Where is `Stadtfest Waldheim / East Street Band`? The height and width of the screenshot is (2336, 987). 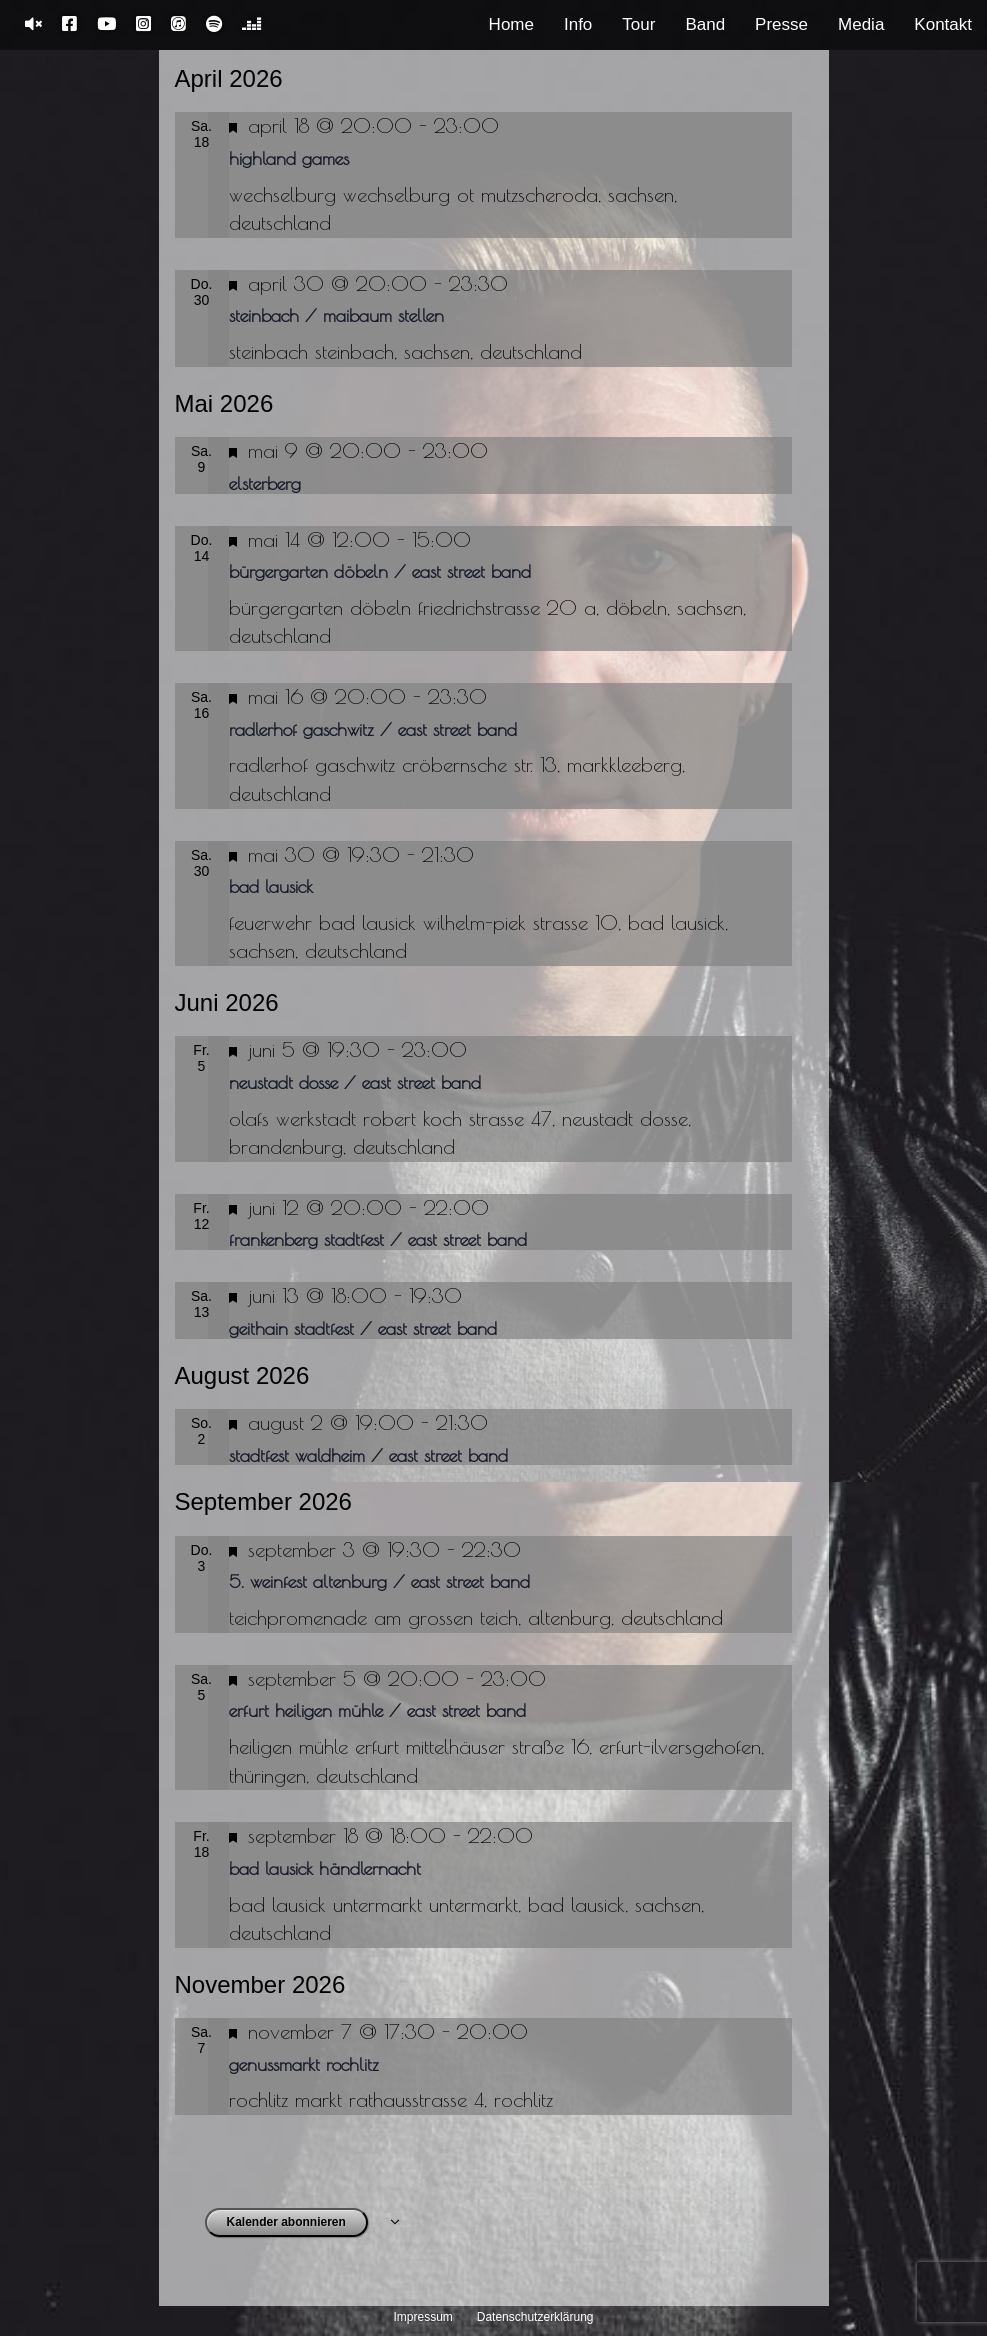 Stadtfest Waldheim / East Street Band is located at coordinates (368, 1455).